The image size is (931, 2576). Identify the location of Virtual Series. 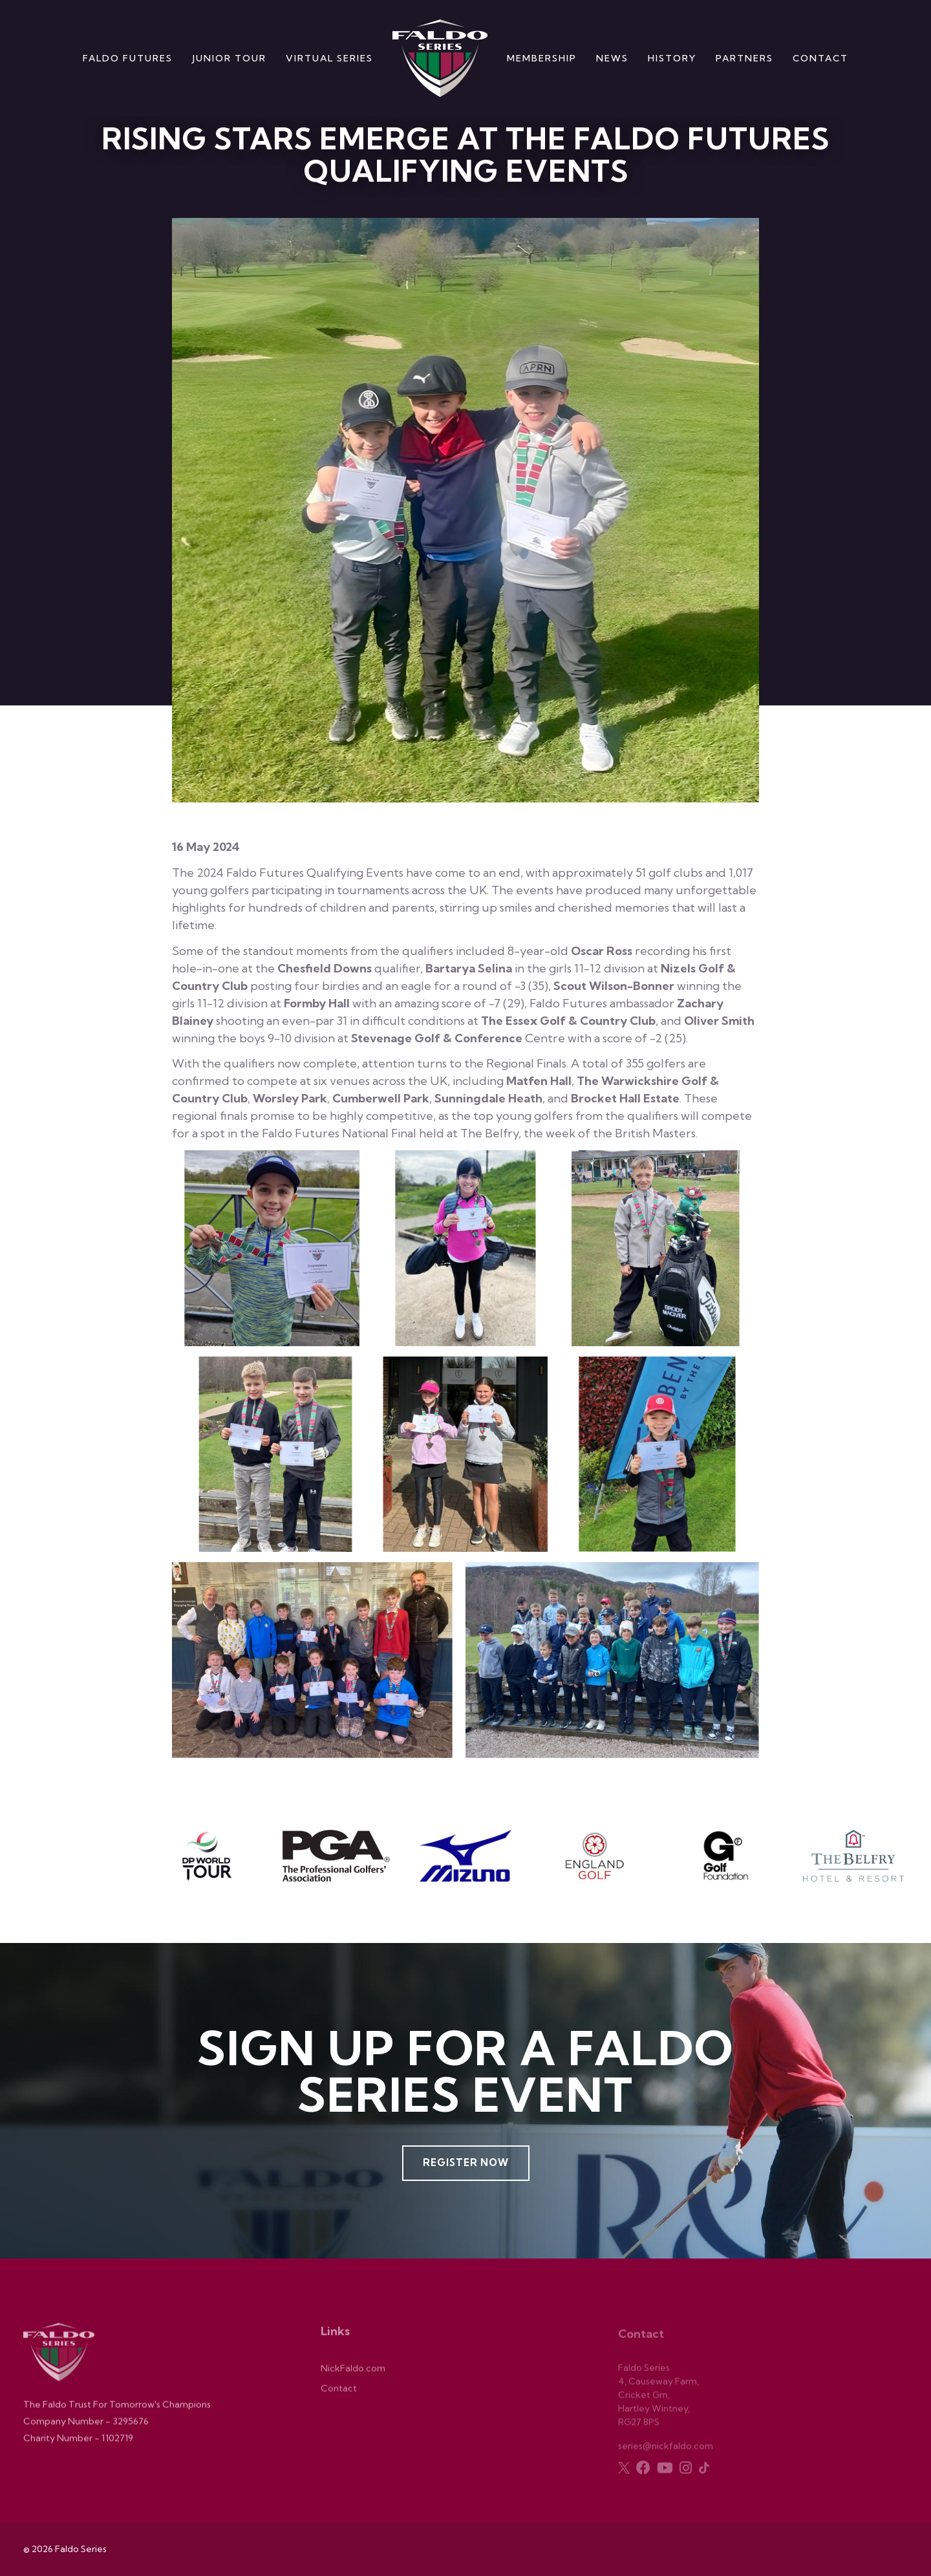
(329, 58).